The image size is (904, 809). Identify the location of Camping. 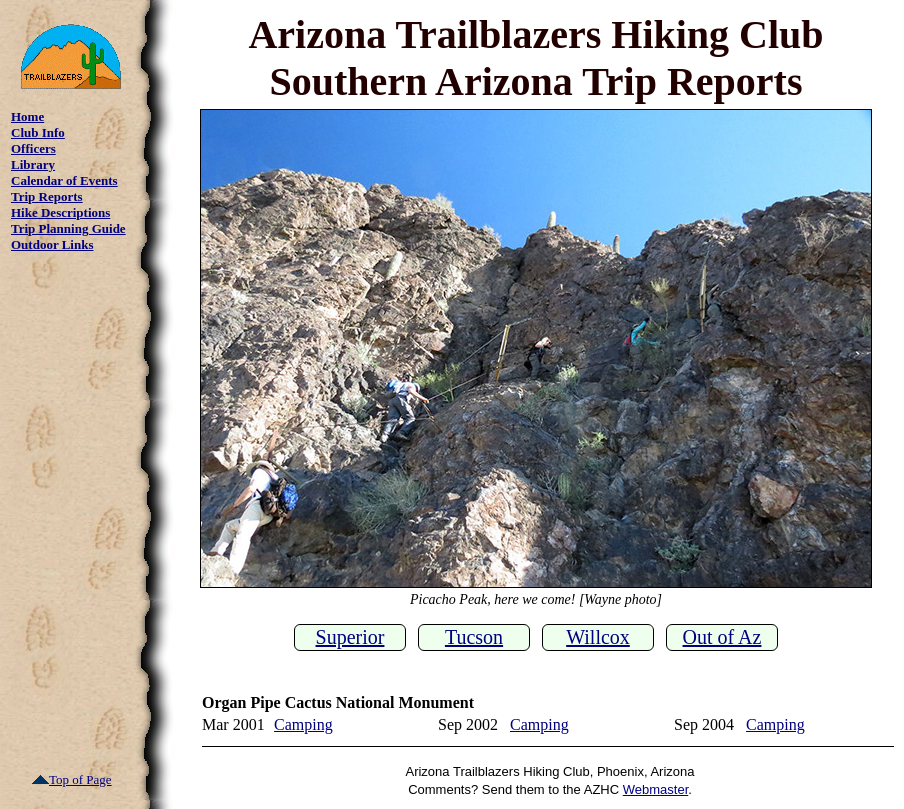
(303, 724).